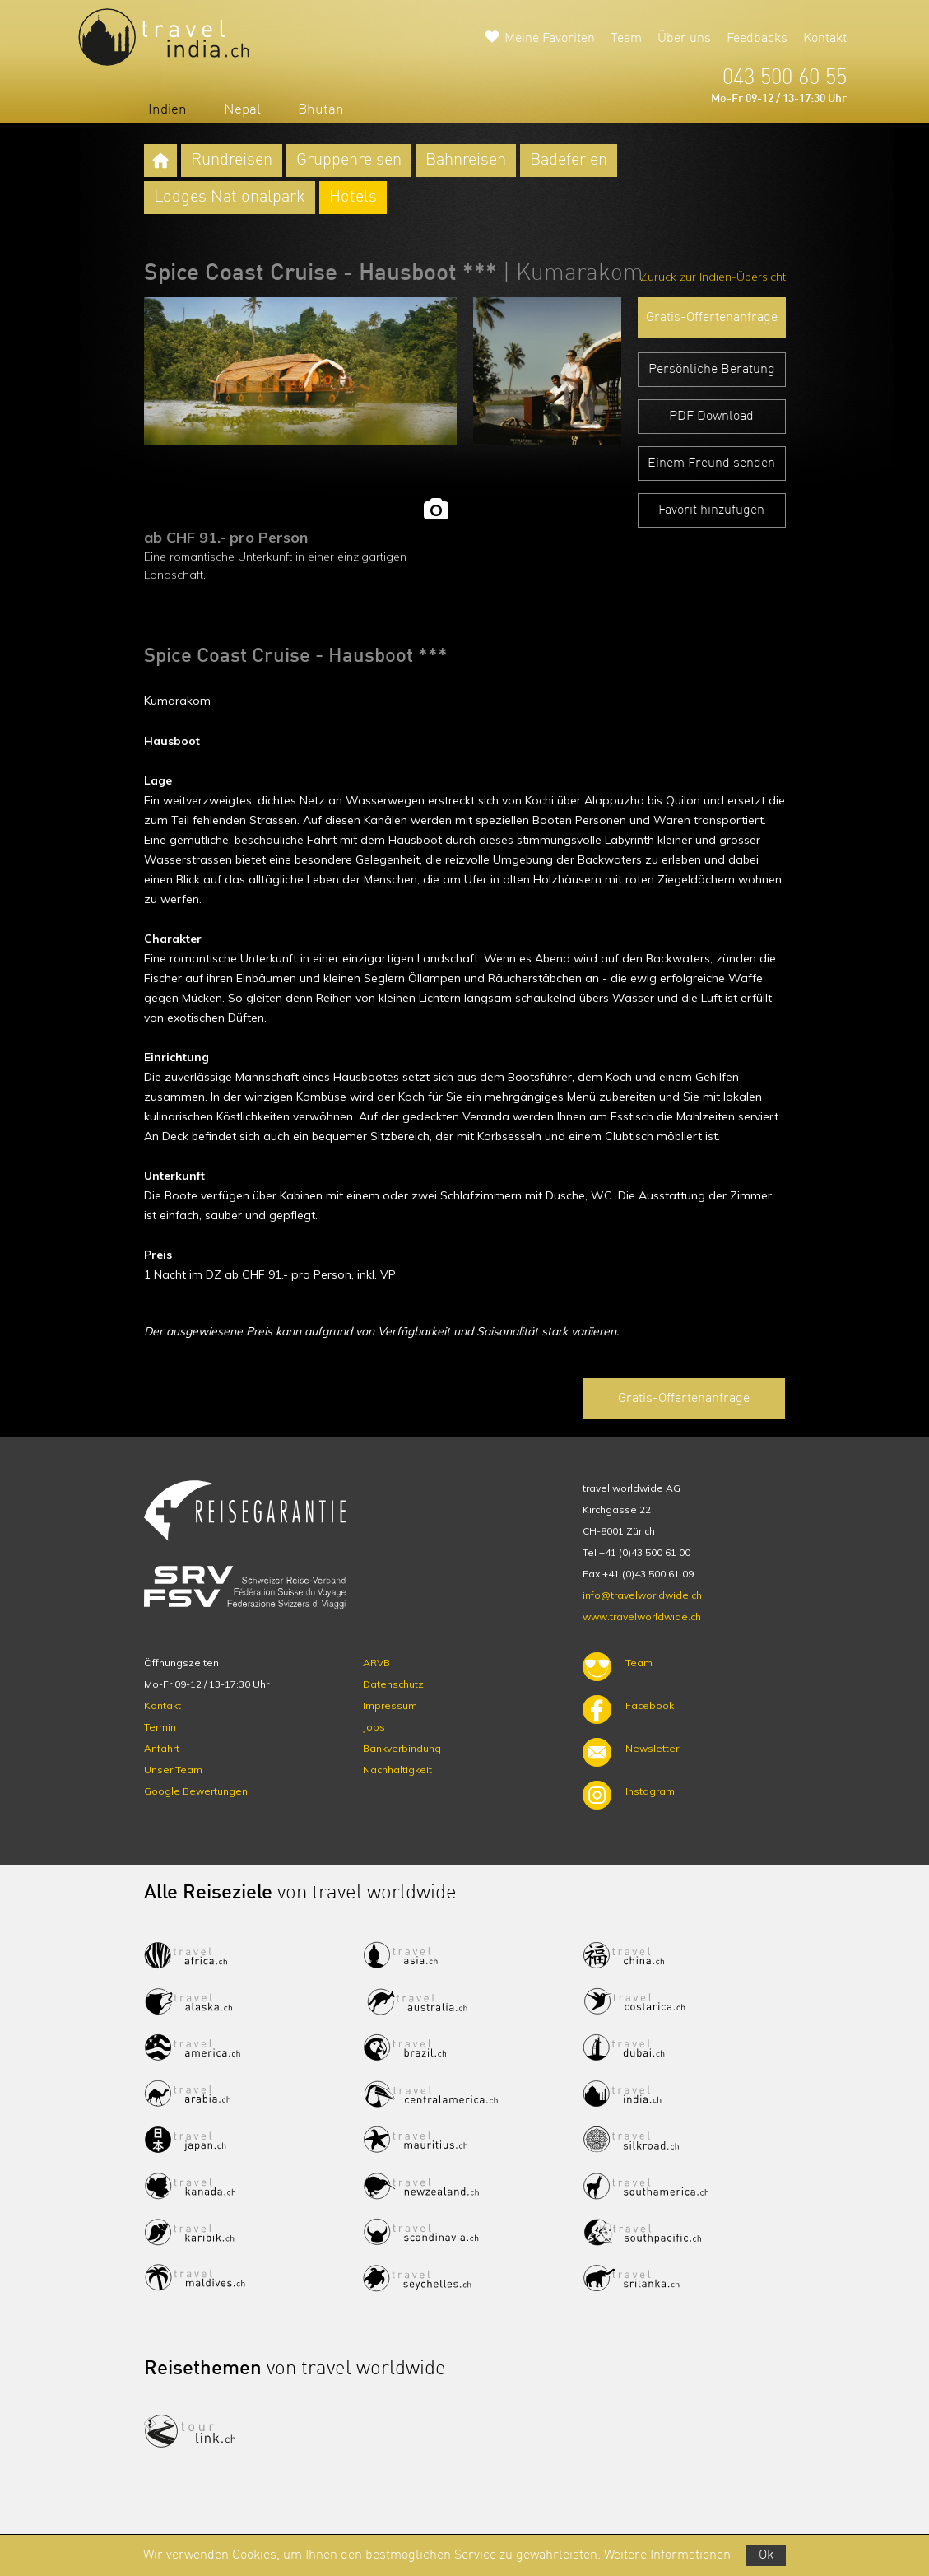  I want to click on Persönliche Beratung, so click(711, 369).